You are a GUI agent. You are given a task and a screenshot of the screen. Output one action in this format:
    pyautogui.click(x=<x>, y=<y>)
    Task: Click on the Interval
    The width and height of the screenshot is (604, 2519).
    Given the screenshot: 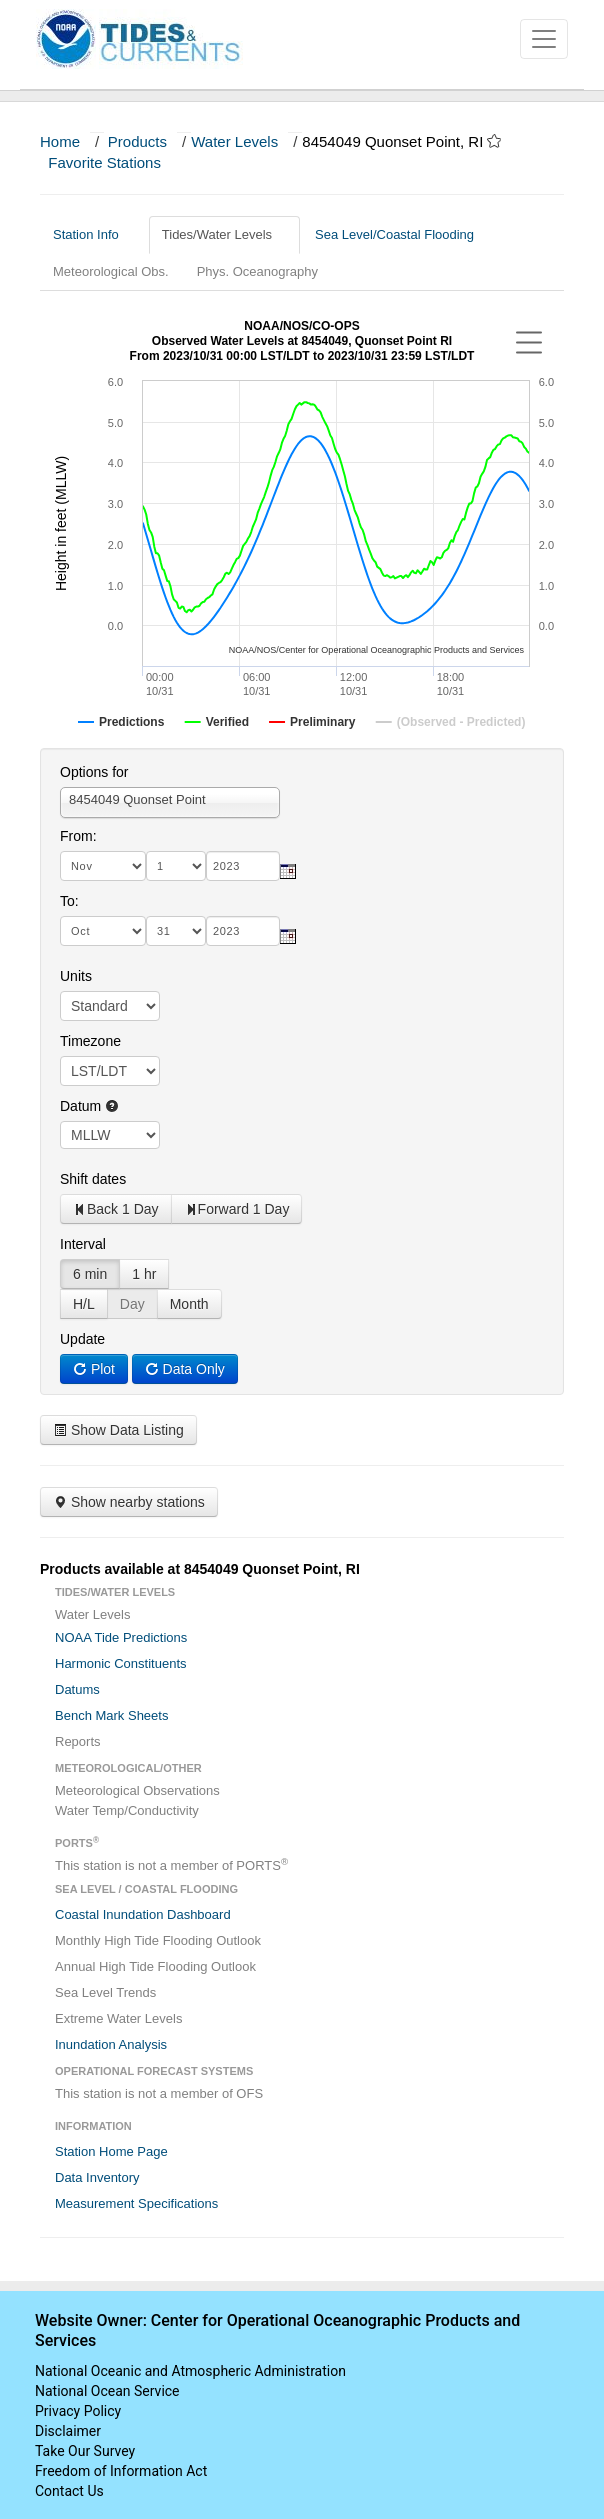 What is the action you would take?
    pyautogui.click(x=83, y=1244)
    